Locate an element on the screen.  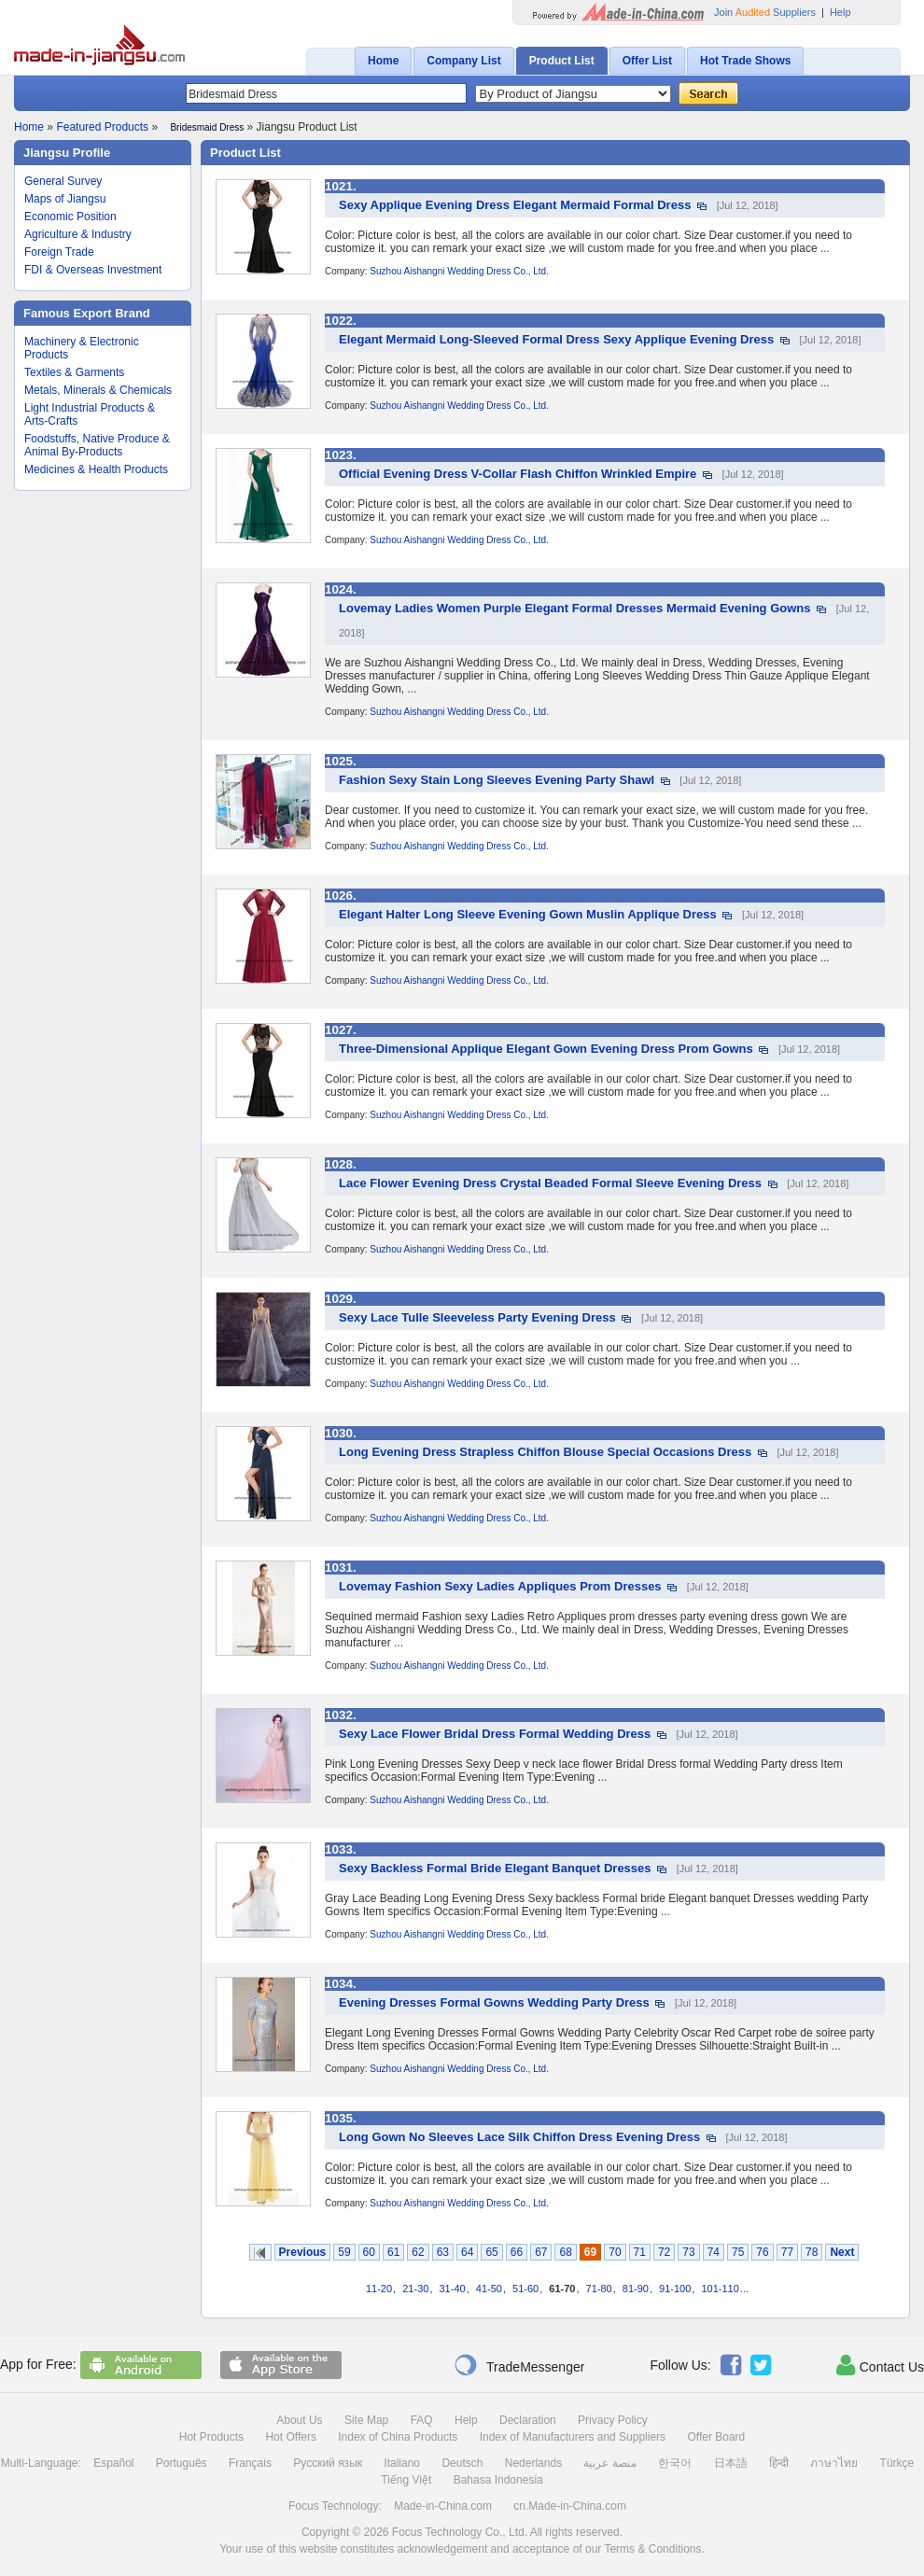
Three-Dimensional Applique Elegant Gown Evening Dress Prom Gowns is located at coordinates (546, 1049).